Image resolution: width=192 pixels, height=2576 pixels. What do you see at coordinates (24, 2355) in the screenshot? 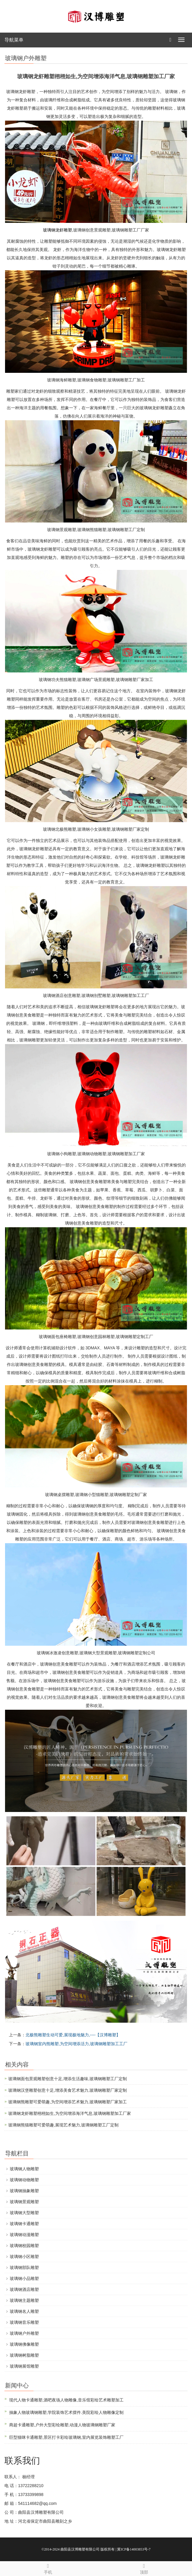
I see `玻璃钢树脂雕塑` at bounding box center [24, 2355].